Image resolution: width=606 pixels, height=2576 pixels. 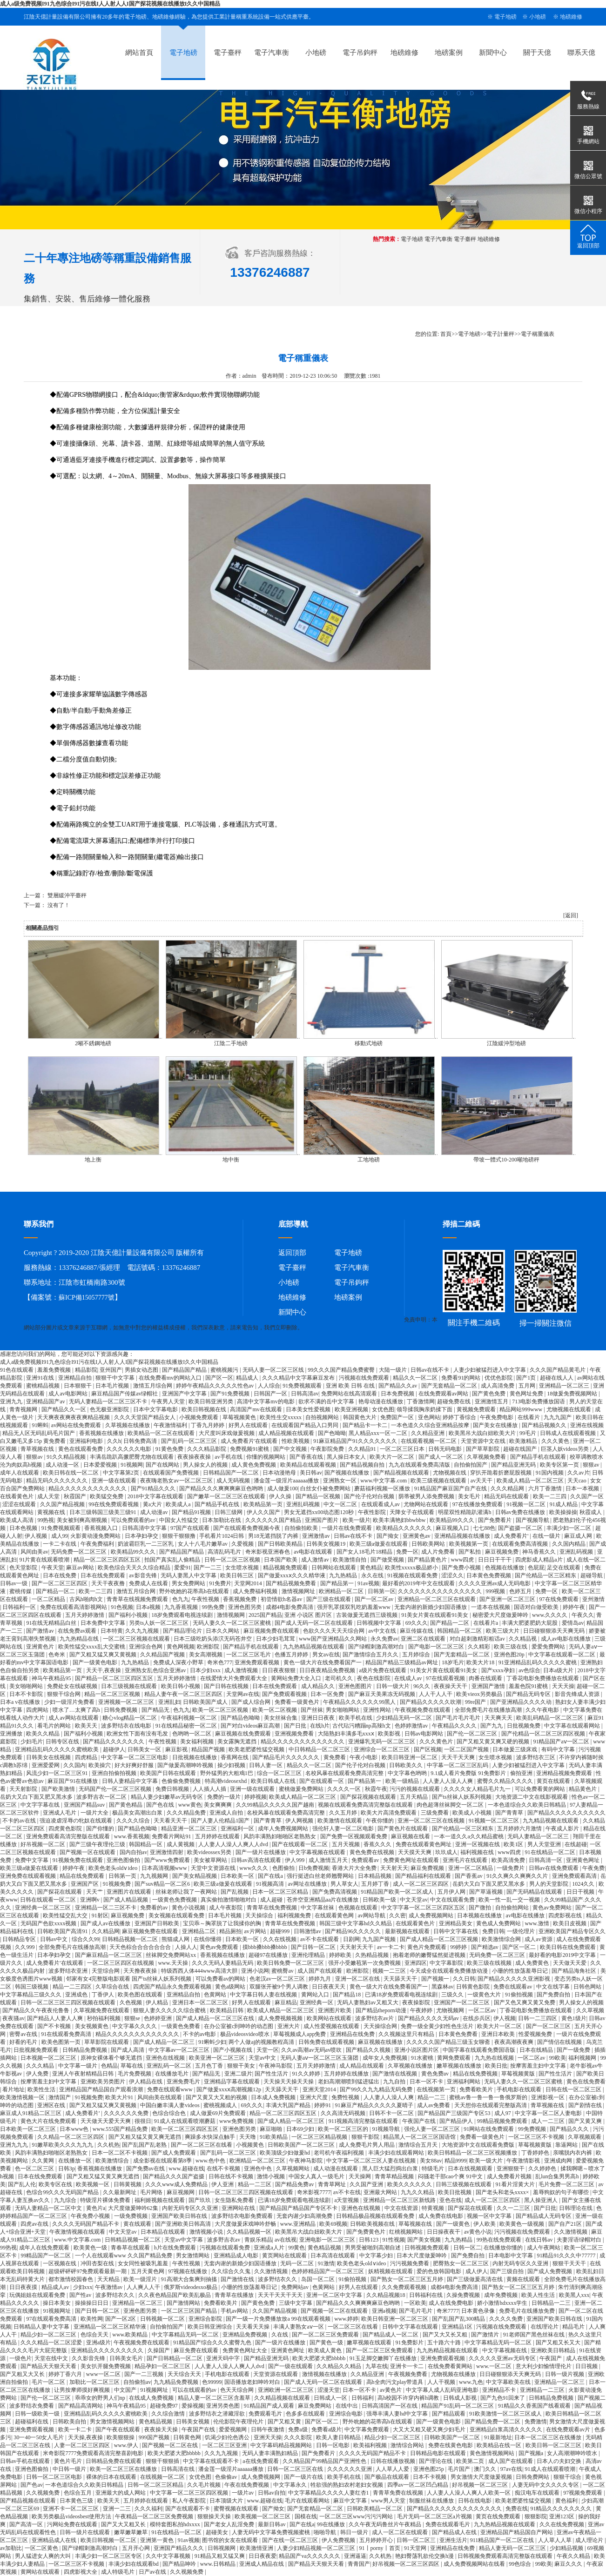 What do you see at coordinates (500, 334) in the screenshot?
I see `電子計量秤` at bounding box center [500, 334].